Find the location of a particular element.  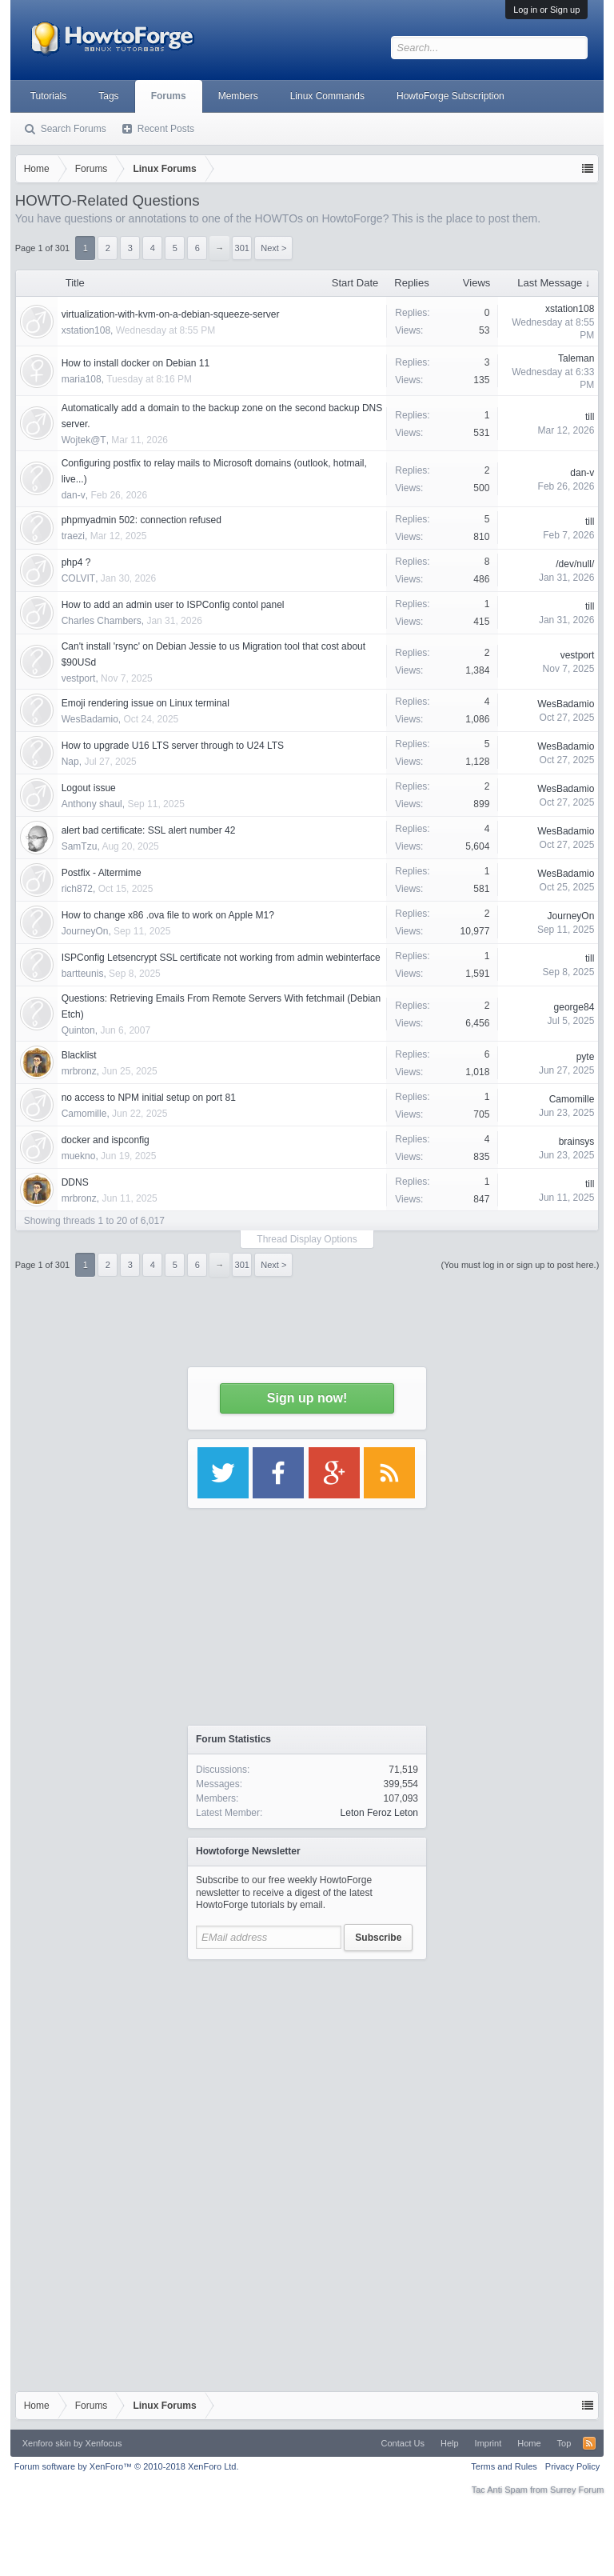

Terms and Rules is located at coordinates (504, 2466).